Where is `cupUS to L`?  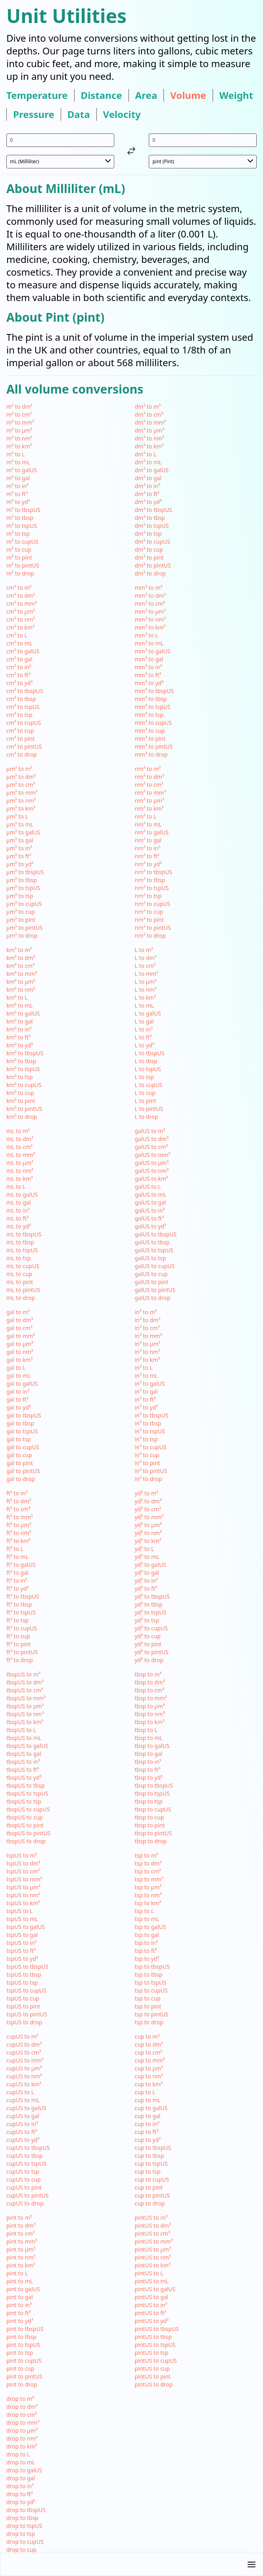 cupUS to L is located at coordinates (20, 2092).